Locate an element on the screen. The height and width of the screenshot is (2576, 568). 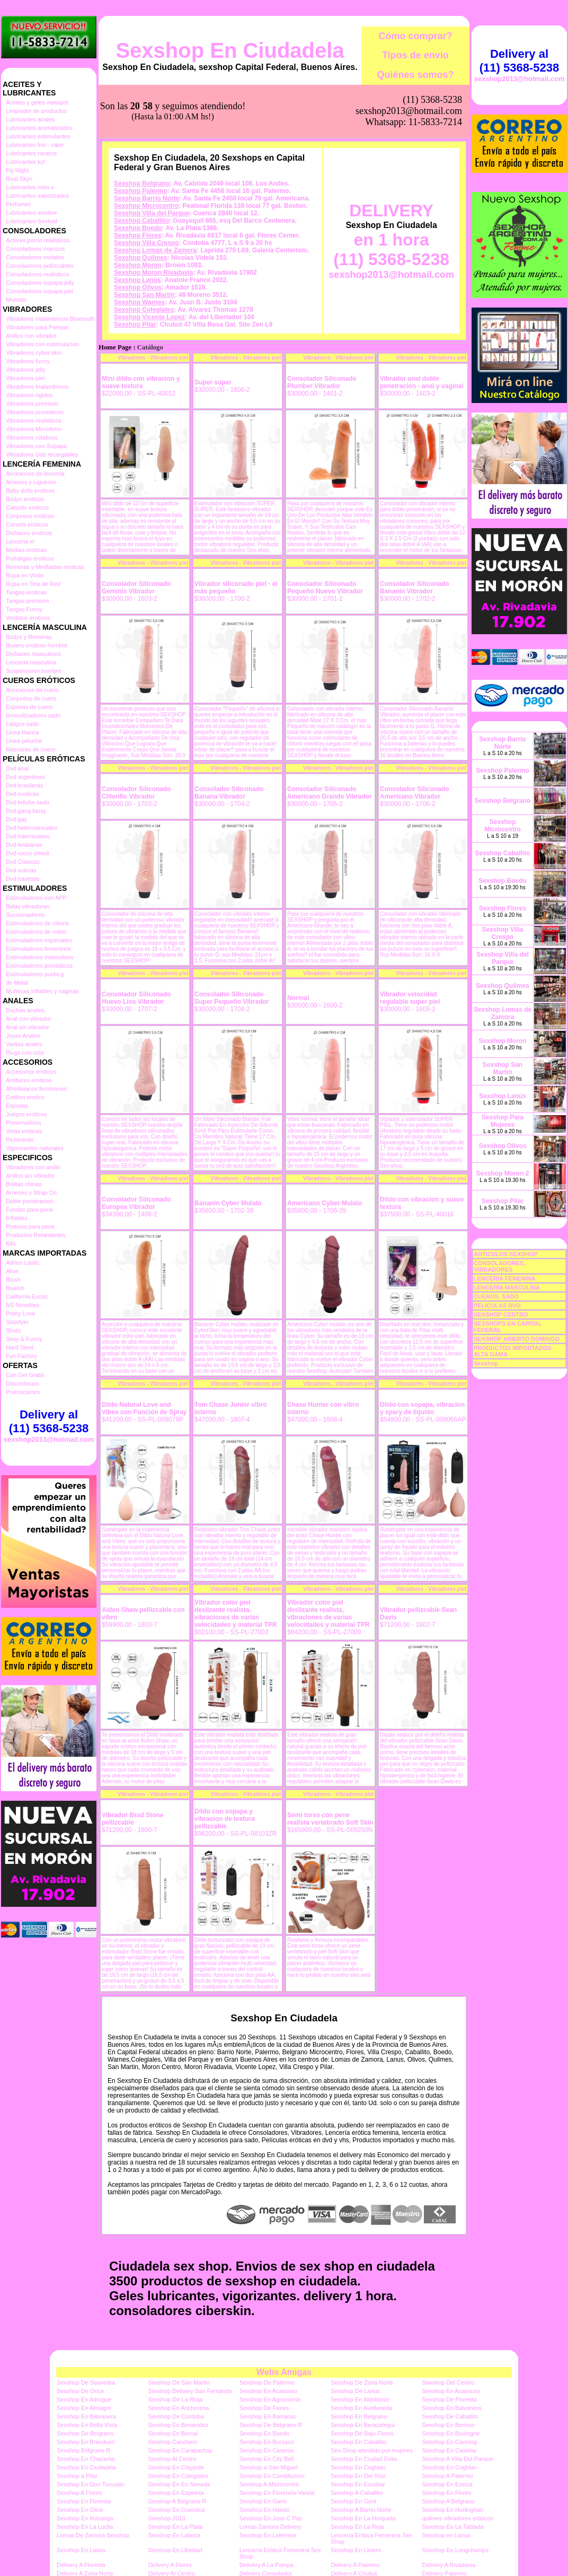
Vibradores piel is located at coordinates (25, 378).